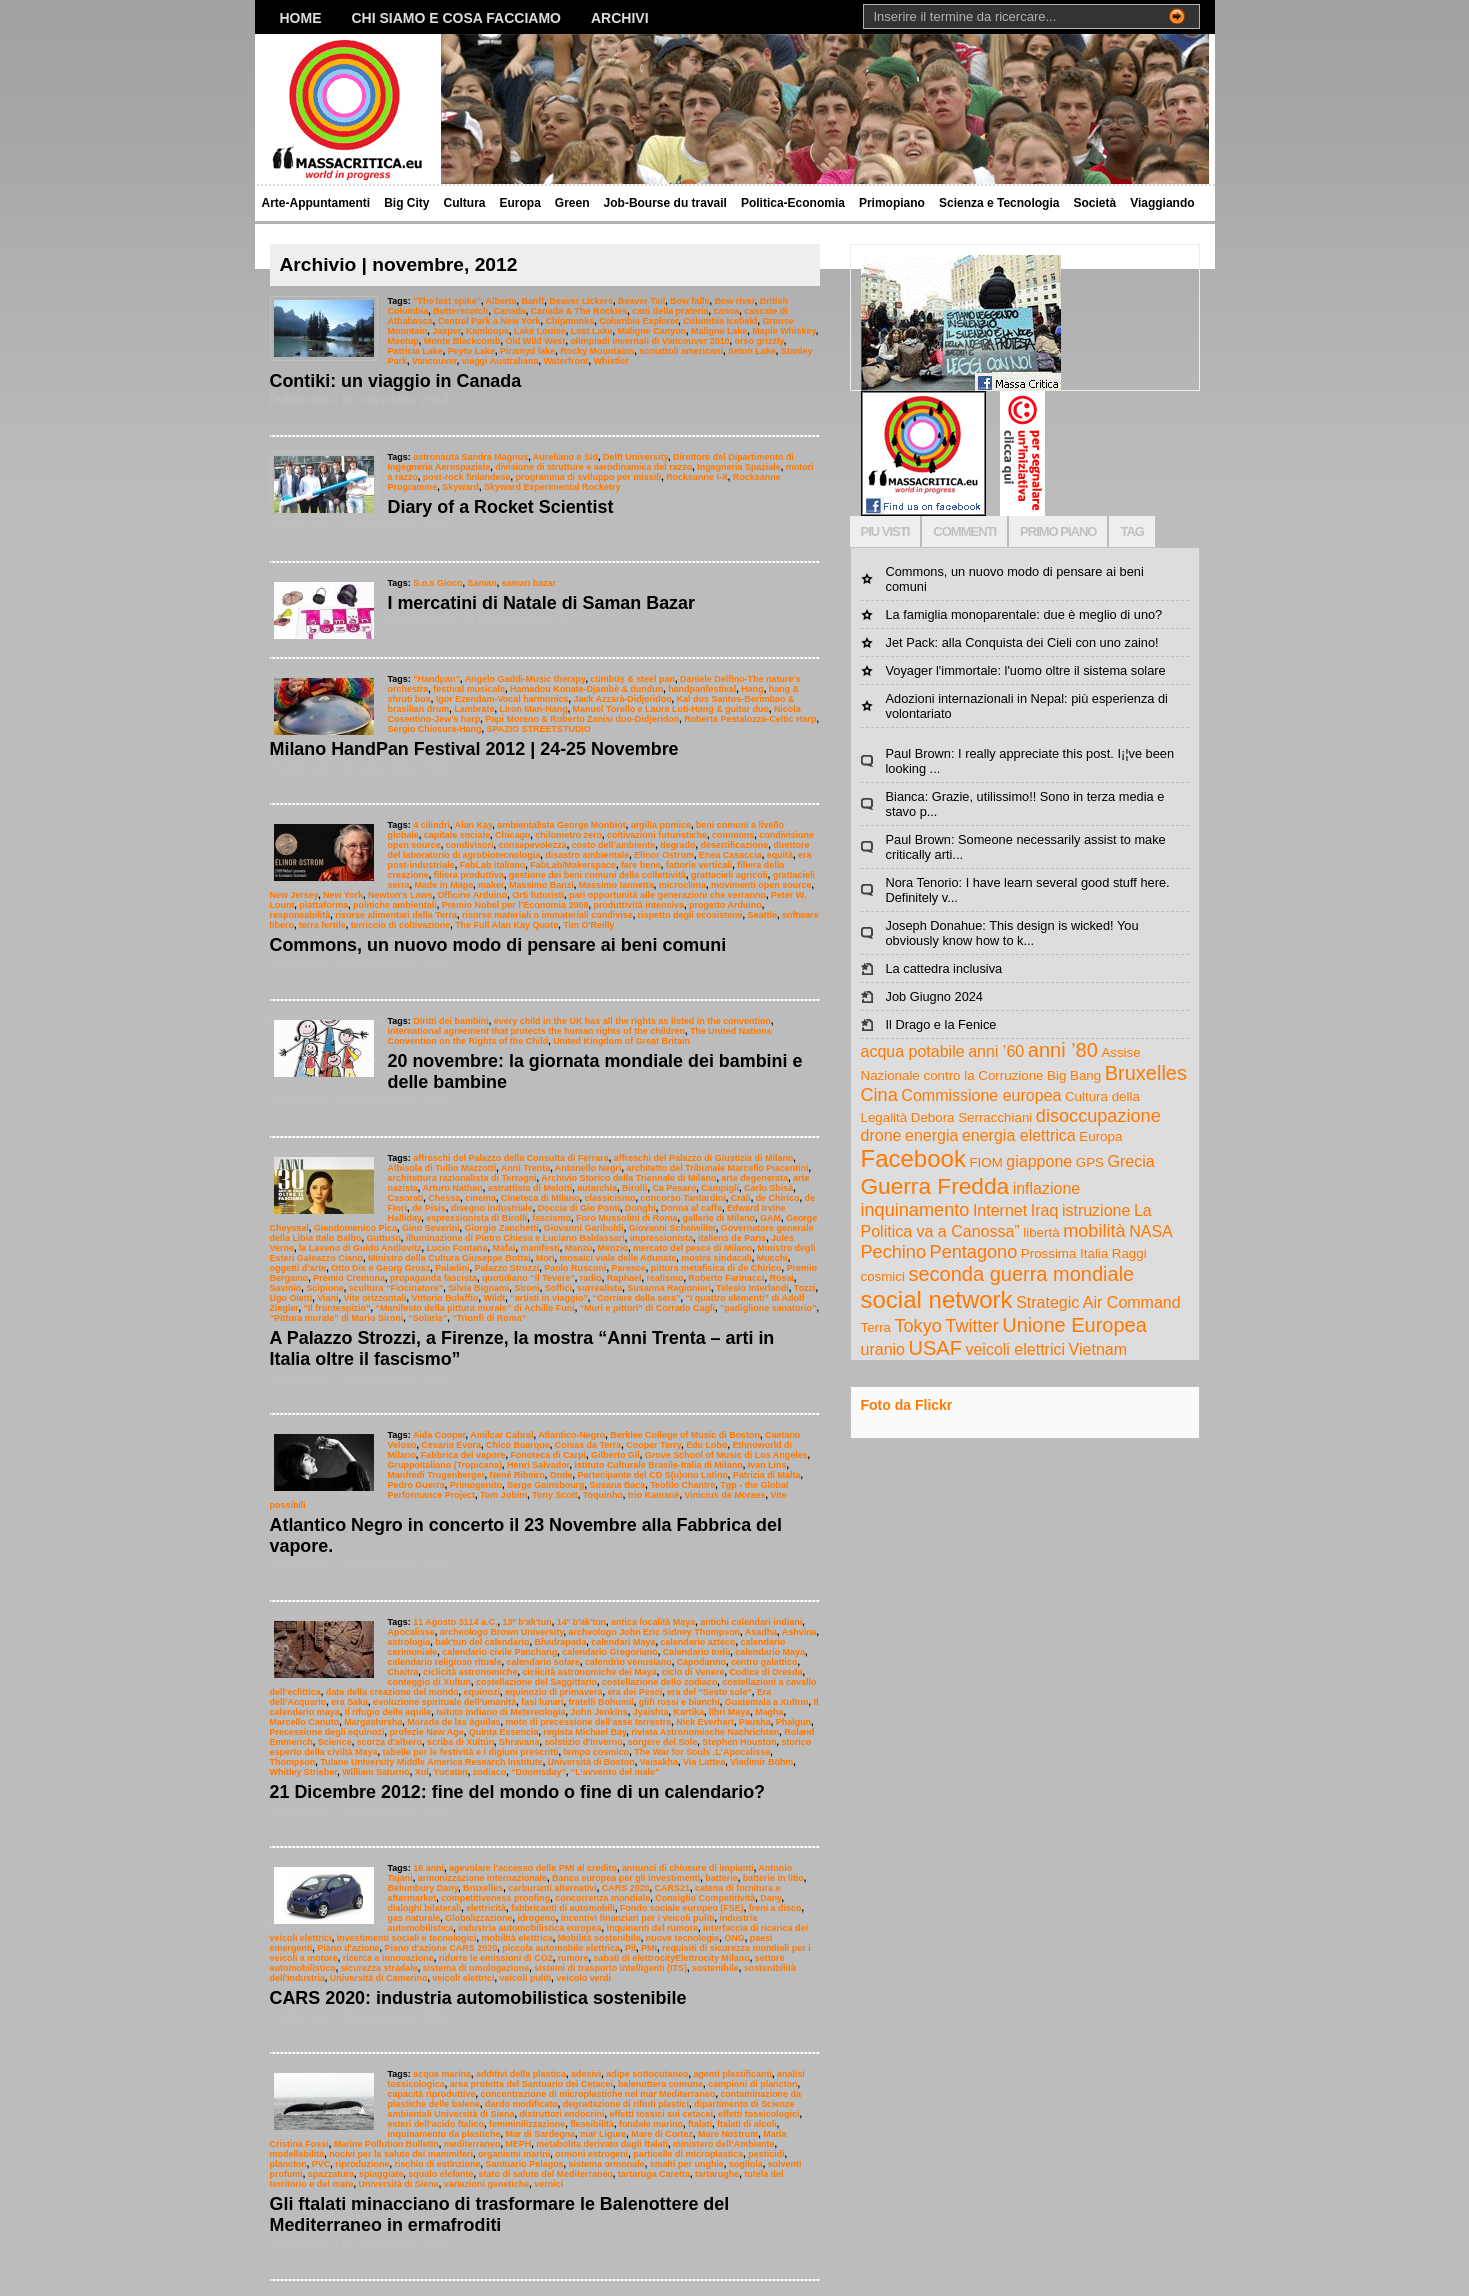 This screenshot has height=2296, width=1469. I want to click on Kartika, so click(689, 1712).